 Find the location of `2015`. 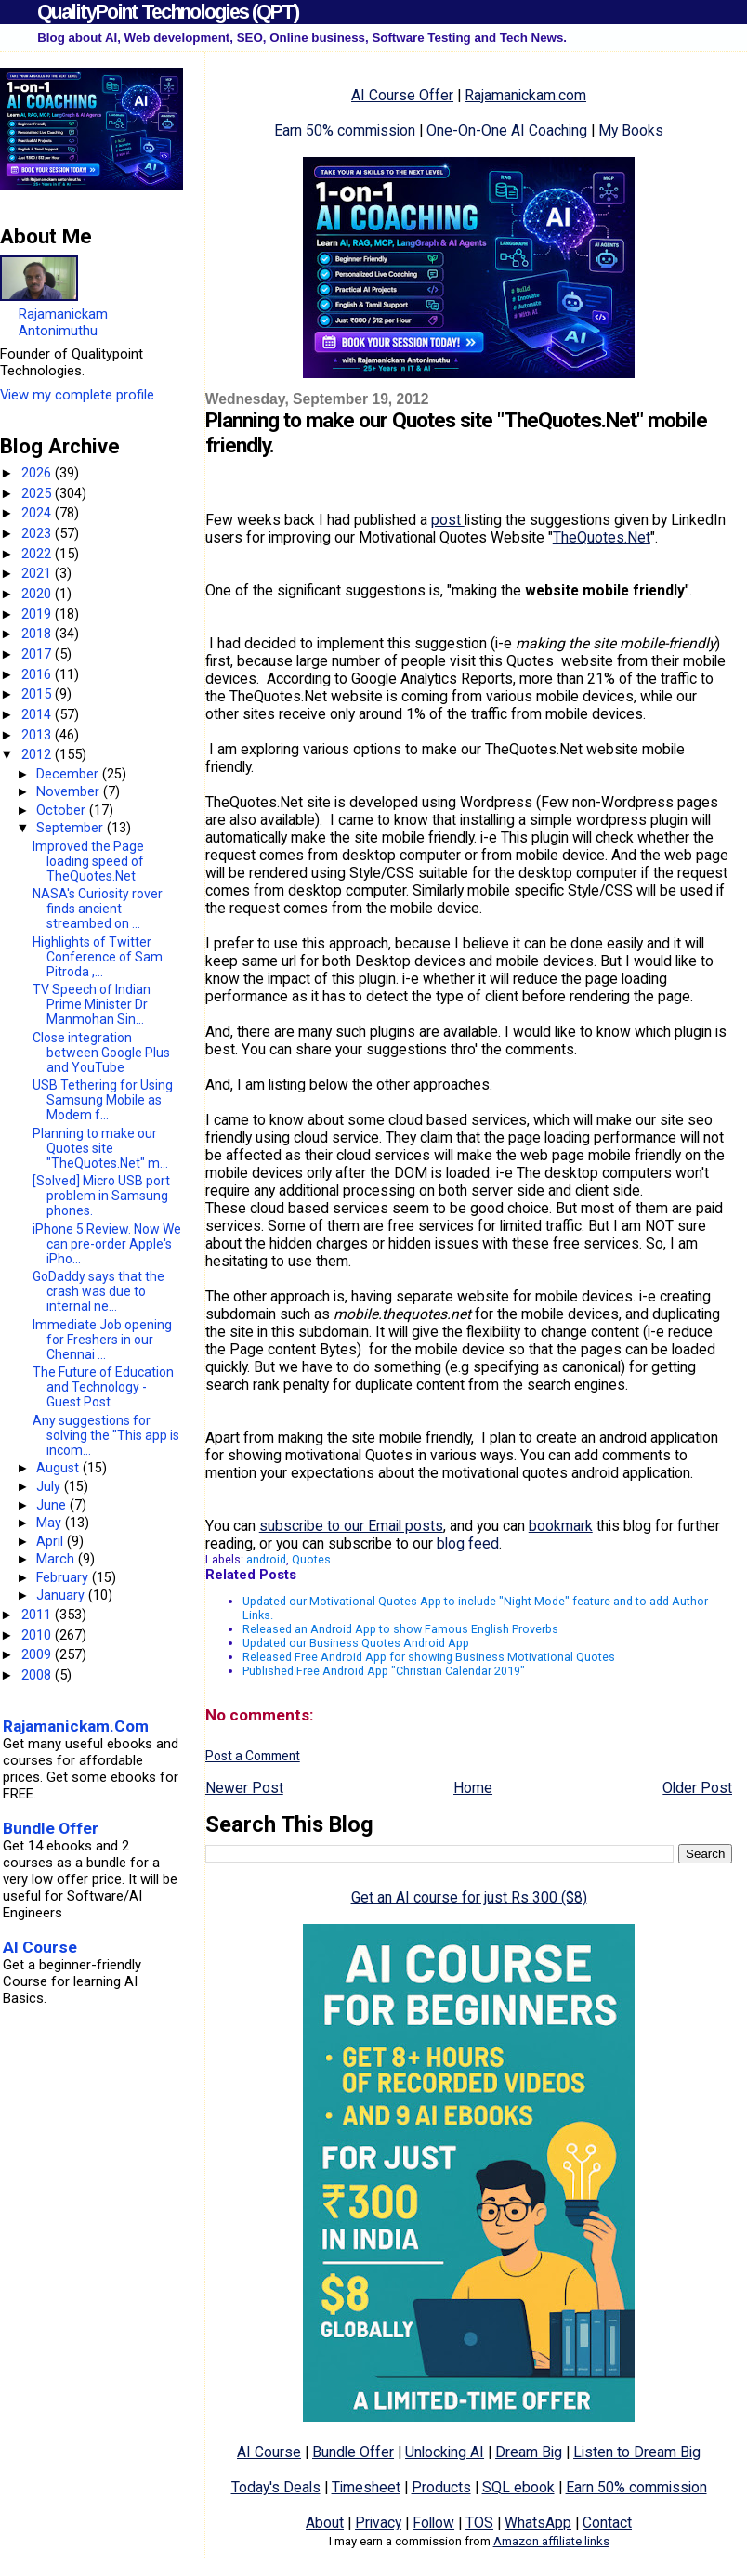

2015 is located at coordinates (38, 694).